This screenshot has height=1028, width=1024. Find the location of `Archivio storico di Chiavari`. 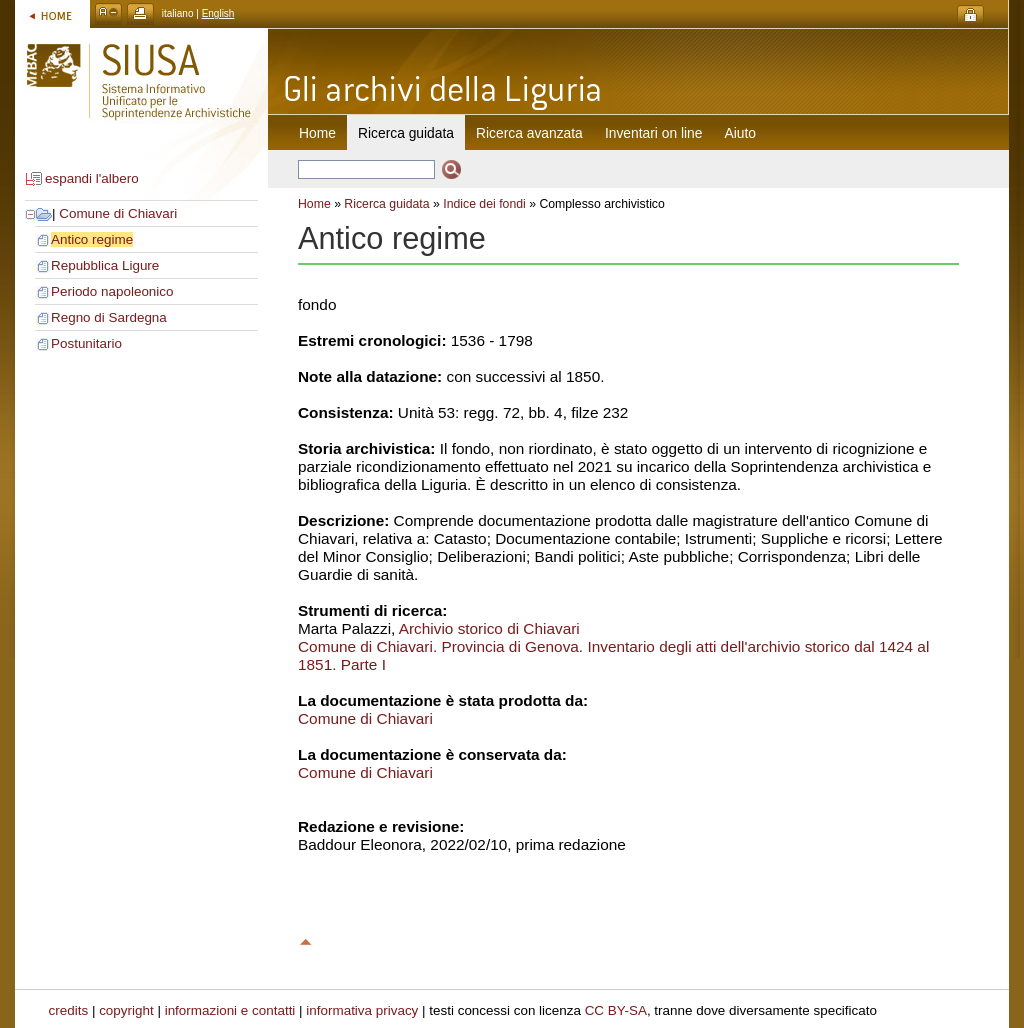

Archivio storico di Chiavari is located at coordinates (489, 628).